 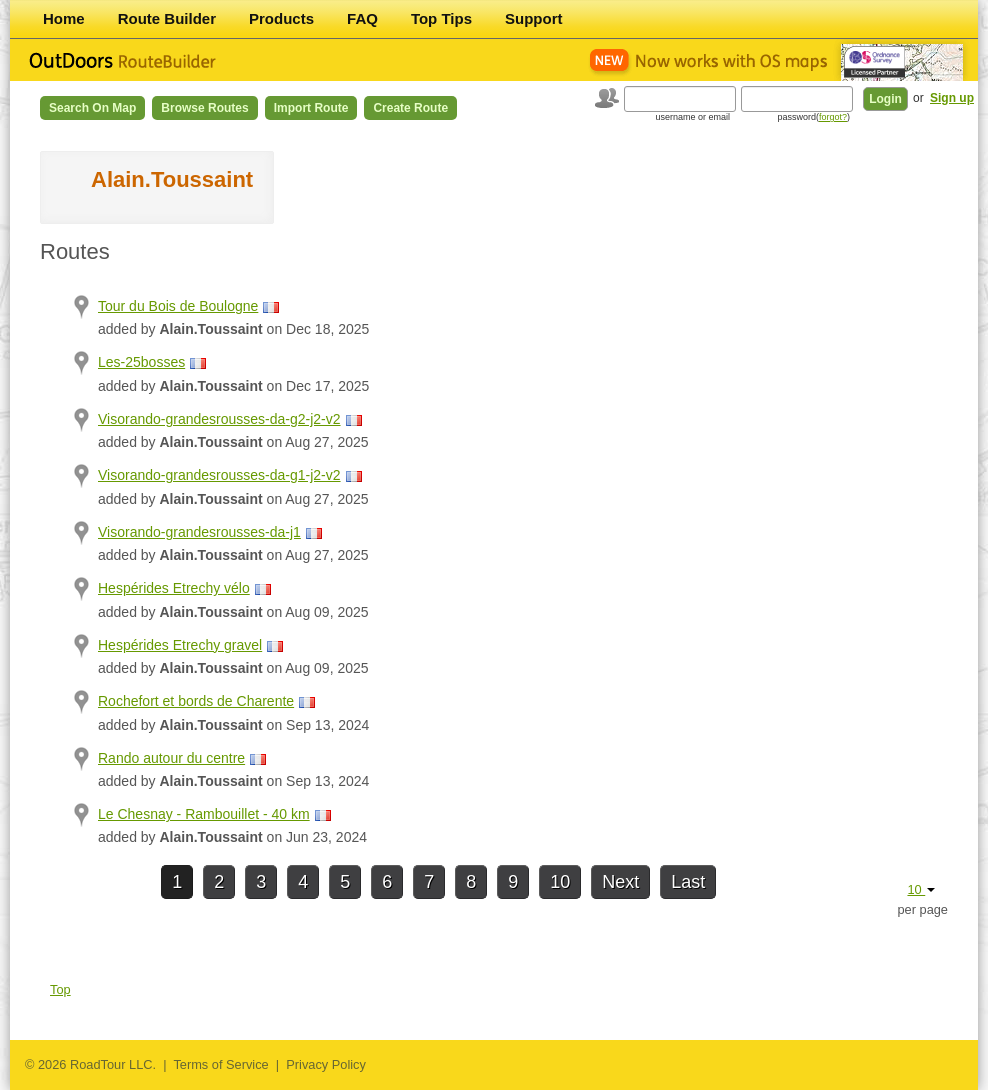 I want to click on Next, so click(x=620, y=882).